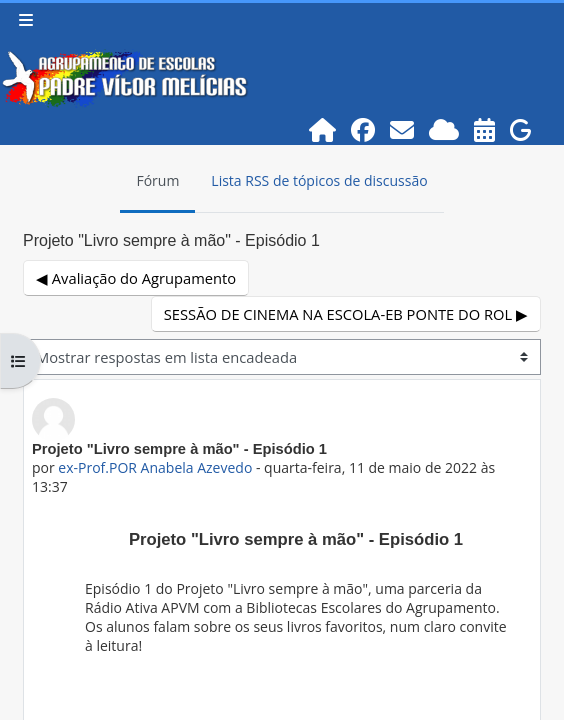  What do you see at coordinates (346, 314) in the screenshot?
I see `SESSÃO DE CINEMA NA ESCOLA-EB PONTE DO ROL ▶︎ [Próximo tópico de discussão: SESSÃO DE CINEMA NA ESCOLA-EB PONTE DO ROL]` at bounding box center [346, 314].